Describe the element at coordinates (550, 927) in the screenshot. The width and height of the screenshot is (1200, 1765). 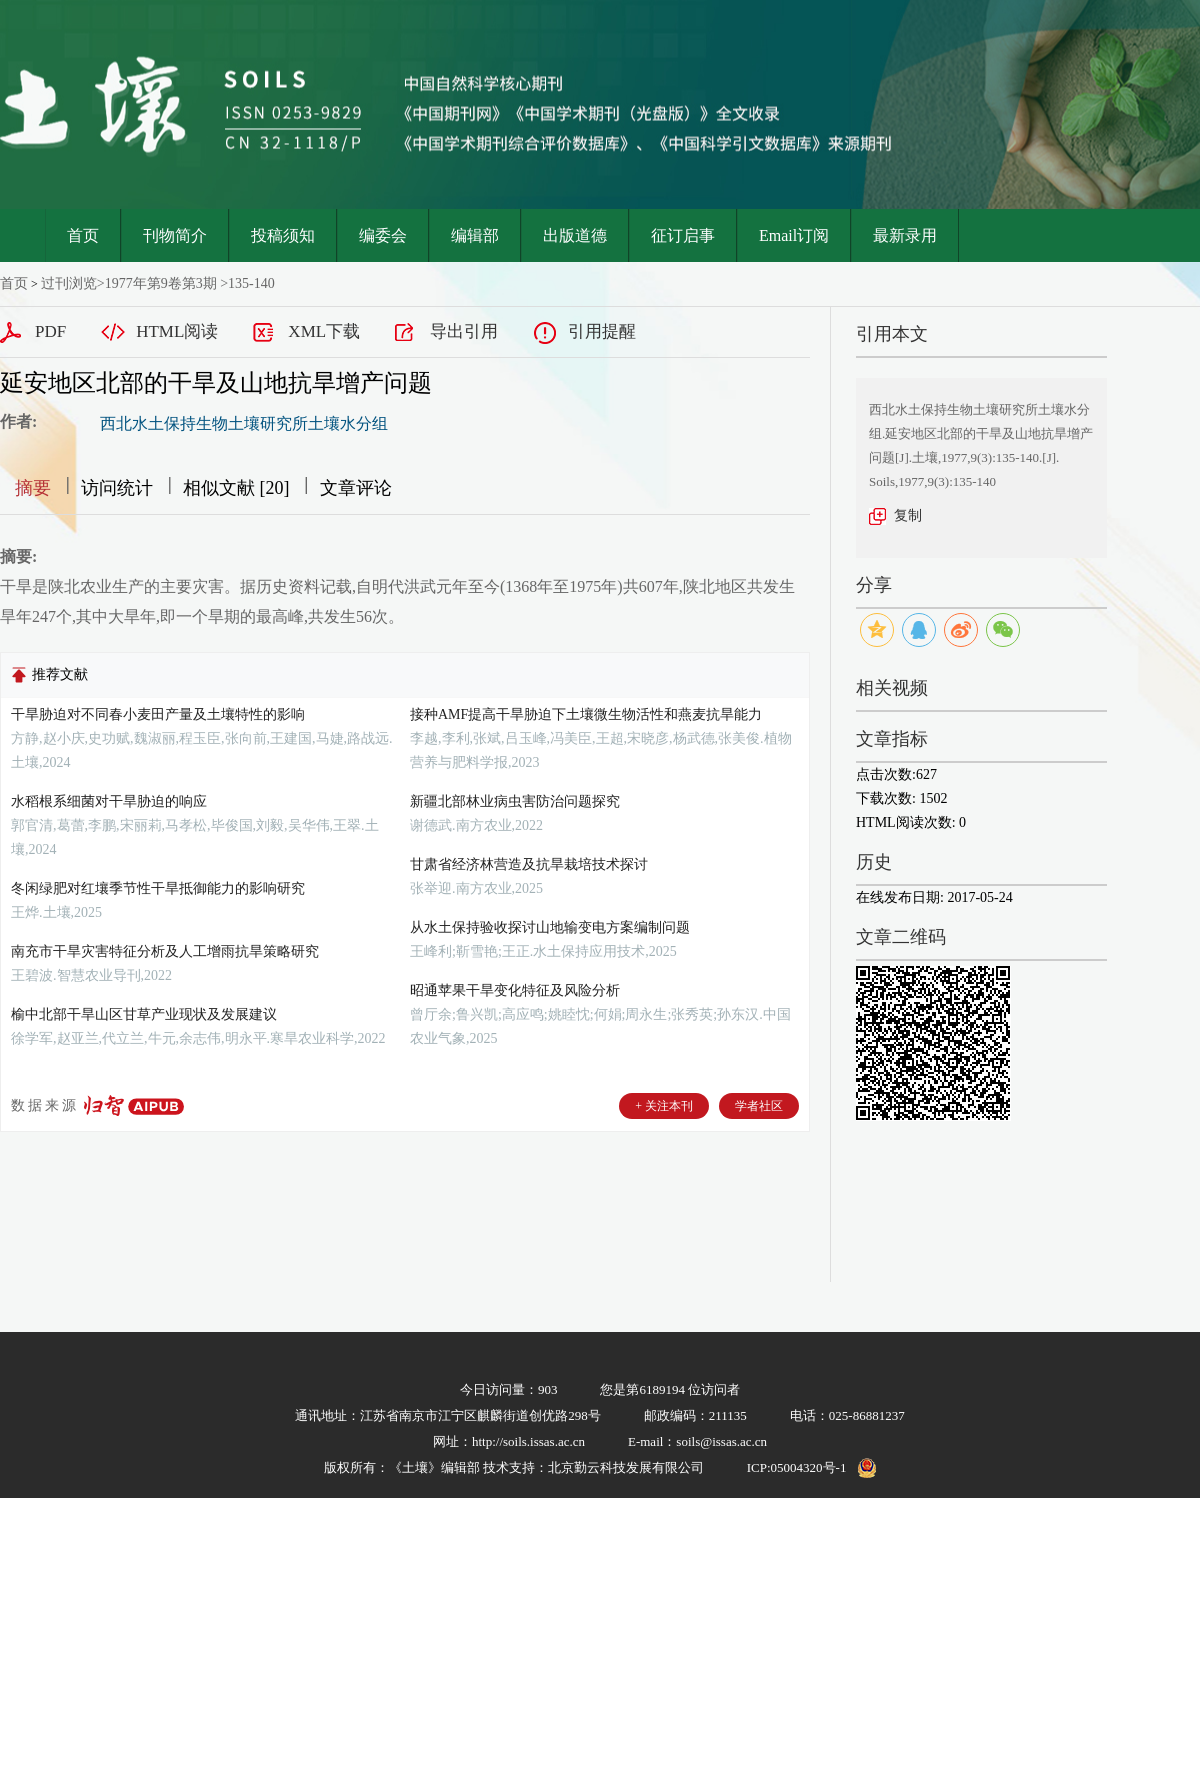
I see `从水土保持验收探讨山地输变电方案编制问题` at that location.